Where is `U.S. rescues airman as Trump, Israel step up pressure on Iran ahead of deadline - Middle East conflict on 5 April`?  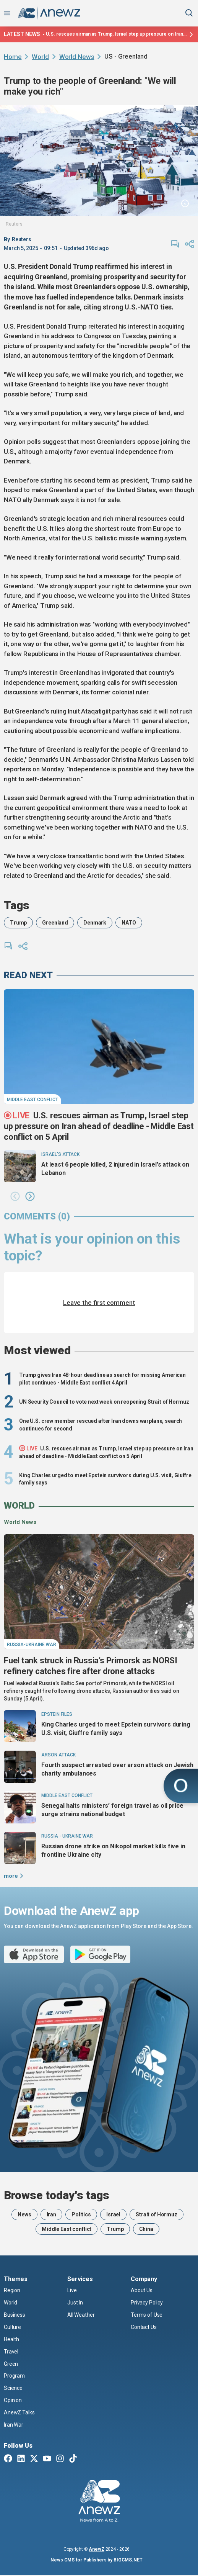 U.S. rescues airman as Trump, Israel step up pressure on Iran ahead of deadline - Middle East conflict on 5 April is located at coordinates (116, 34).